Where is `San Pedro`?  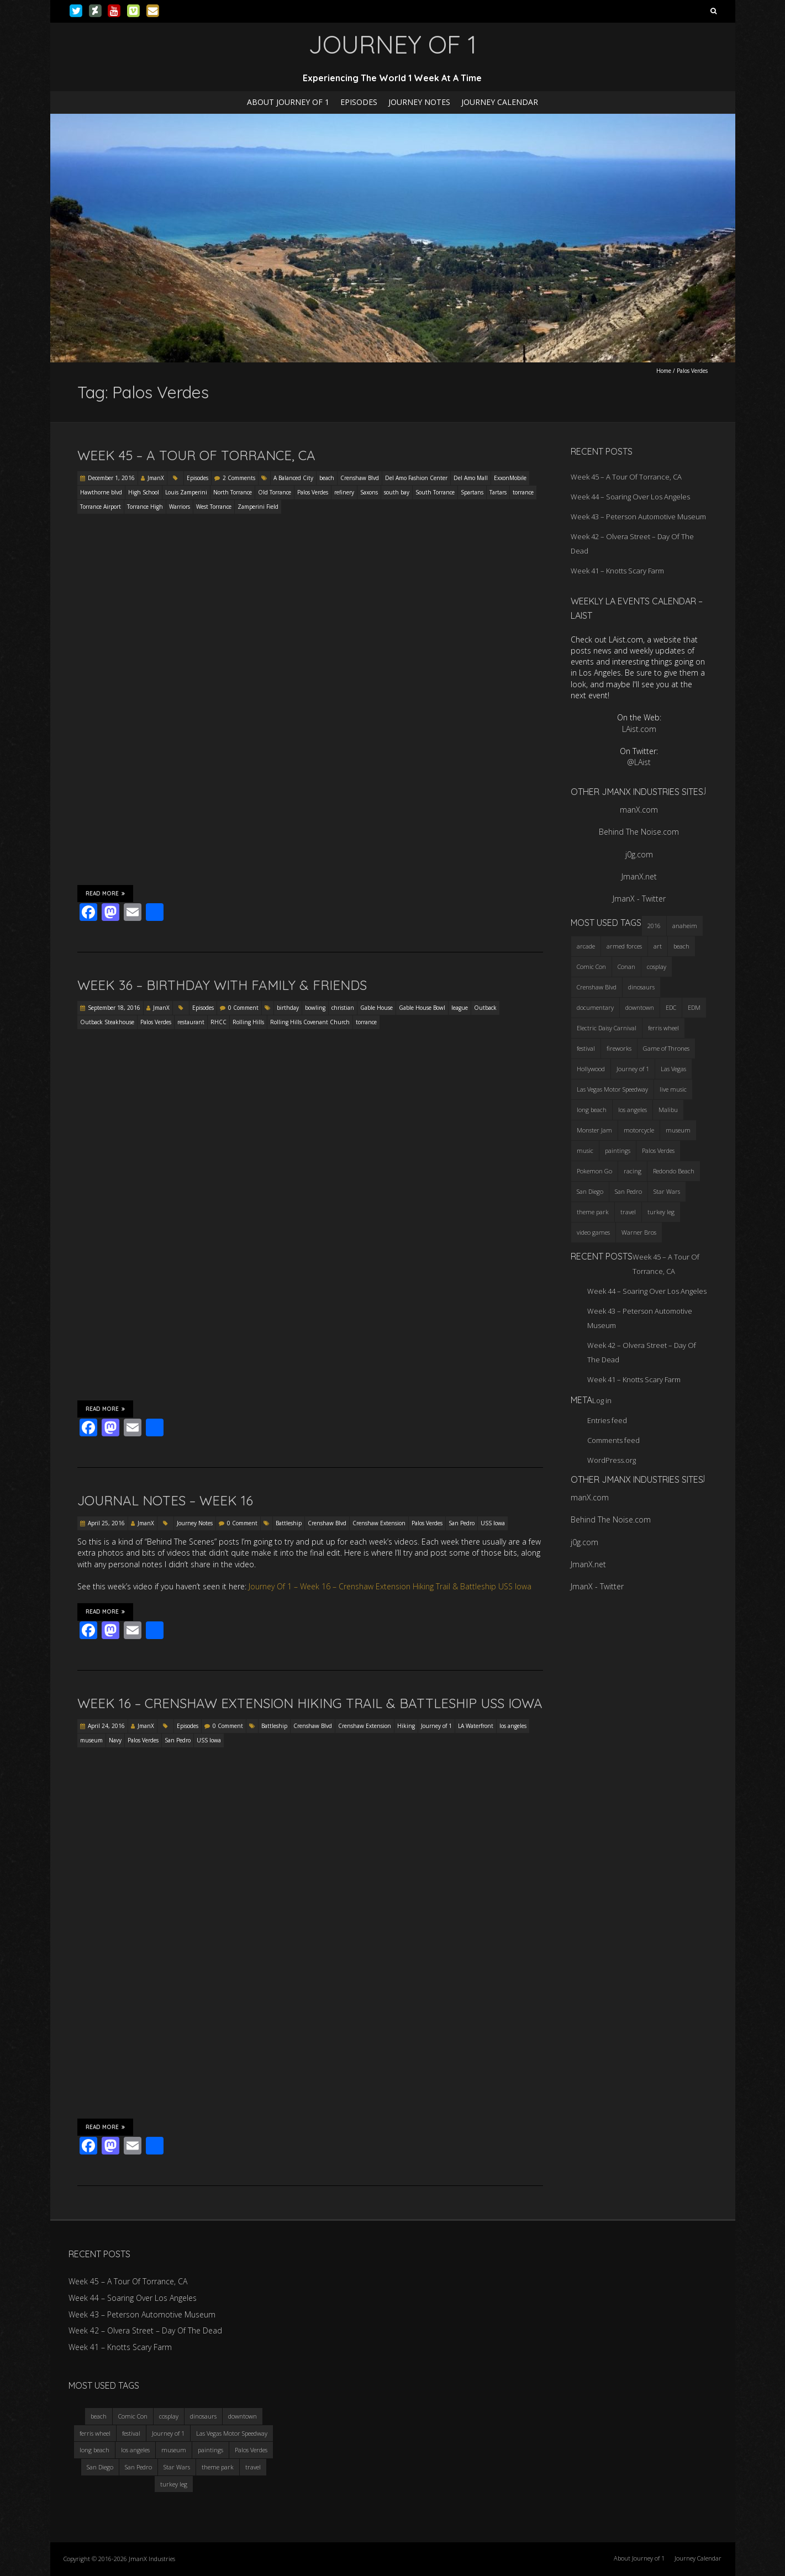
San Pedro is located at coordinates (462, 1523).